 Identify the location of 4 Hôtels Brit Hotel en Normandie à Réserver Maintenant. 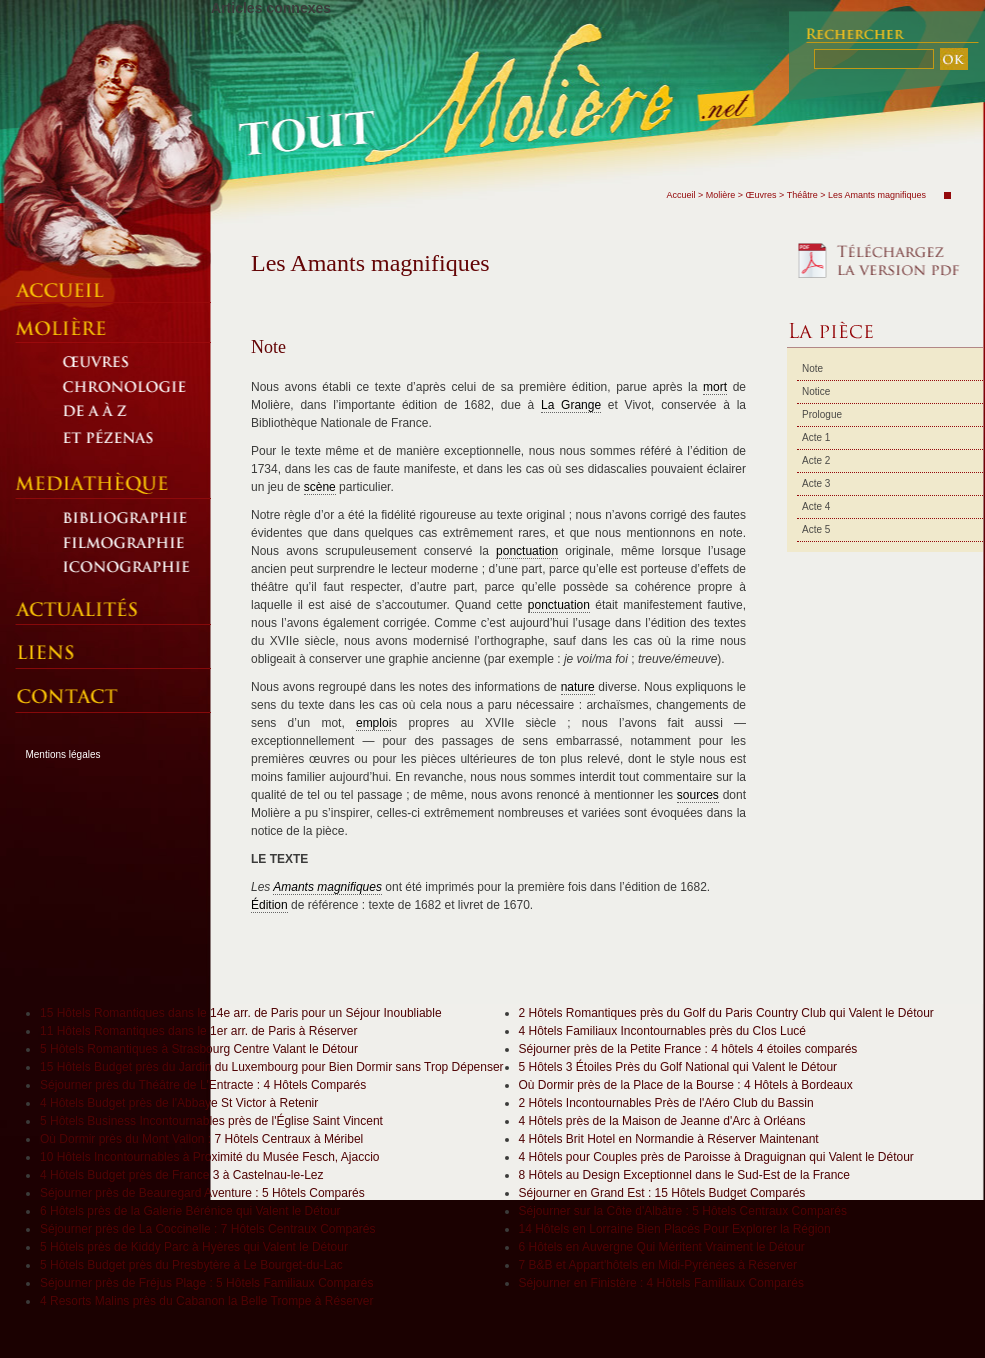
(669, 1139).